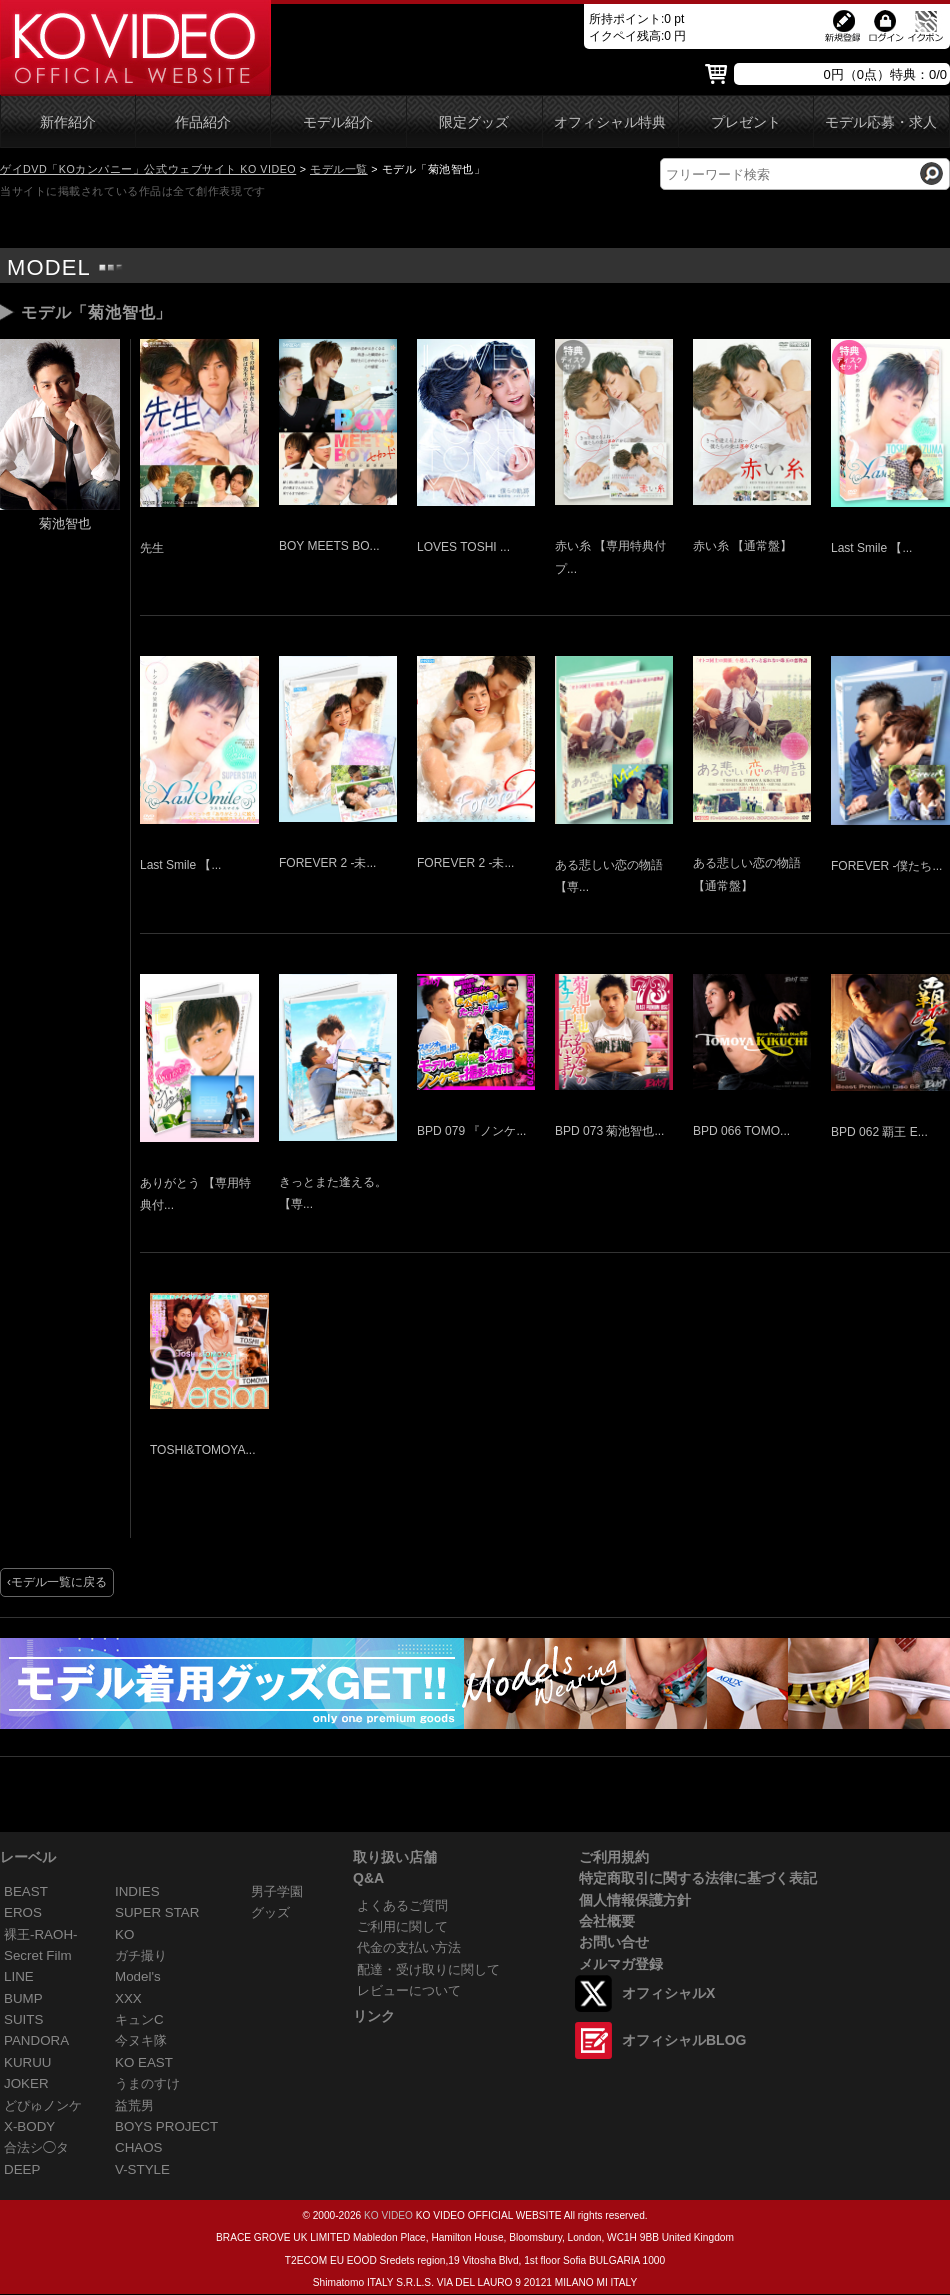 Image resolution: width=950 pixels, height=2295 pixels. Describe the element at coordinates (474, 122) in the screenshot. I see `限定グッズ` at that location.